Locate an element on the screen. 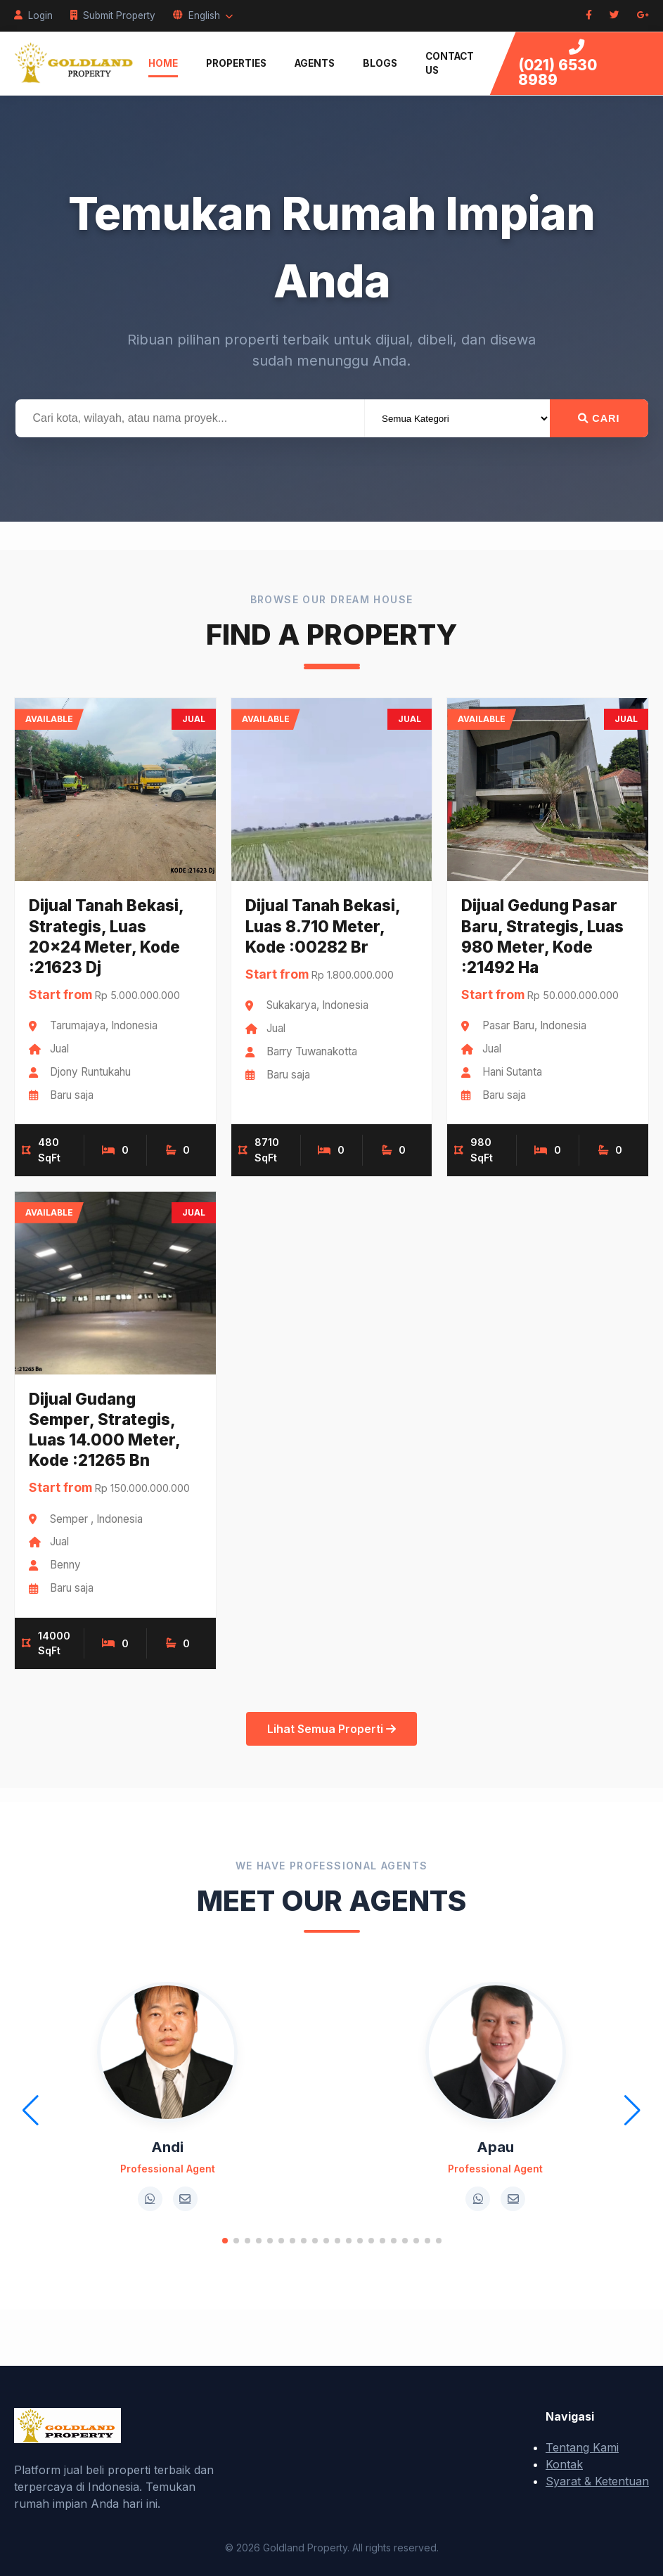  Cari is located at coordinates (598, 418).